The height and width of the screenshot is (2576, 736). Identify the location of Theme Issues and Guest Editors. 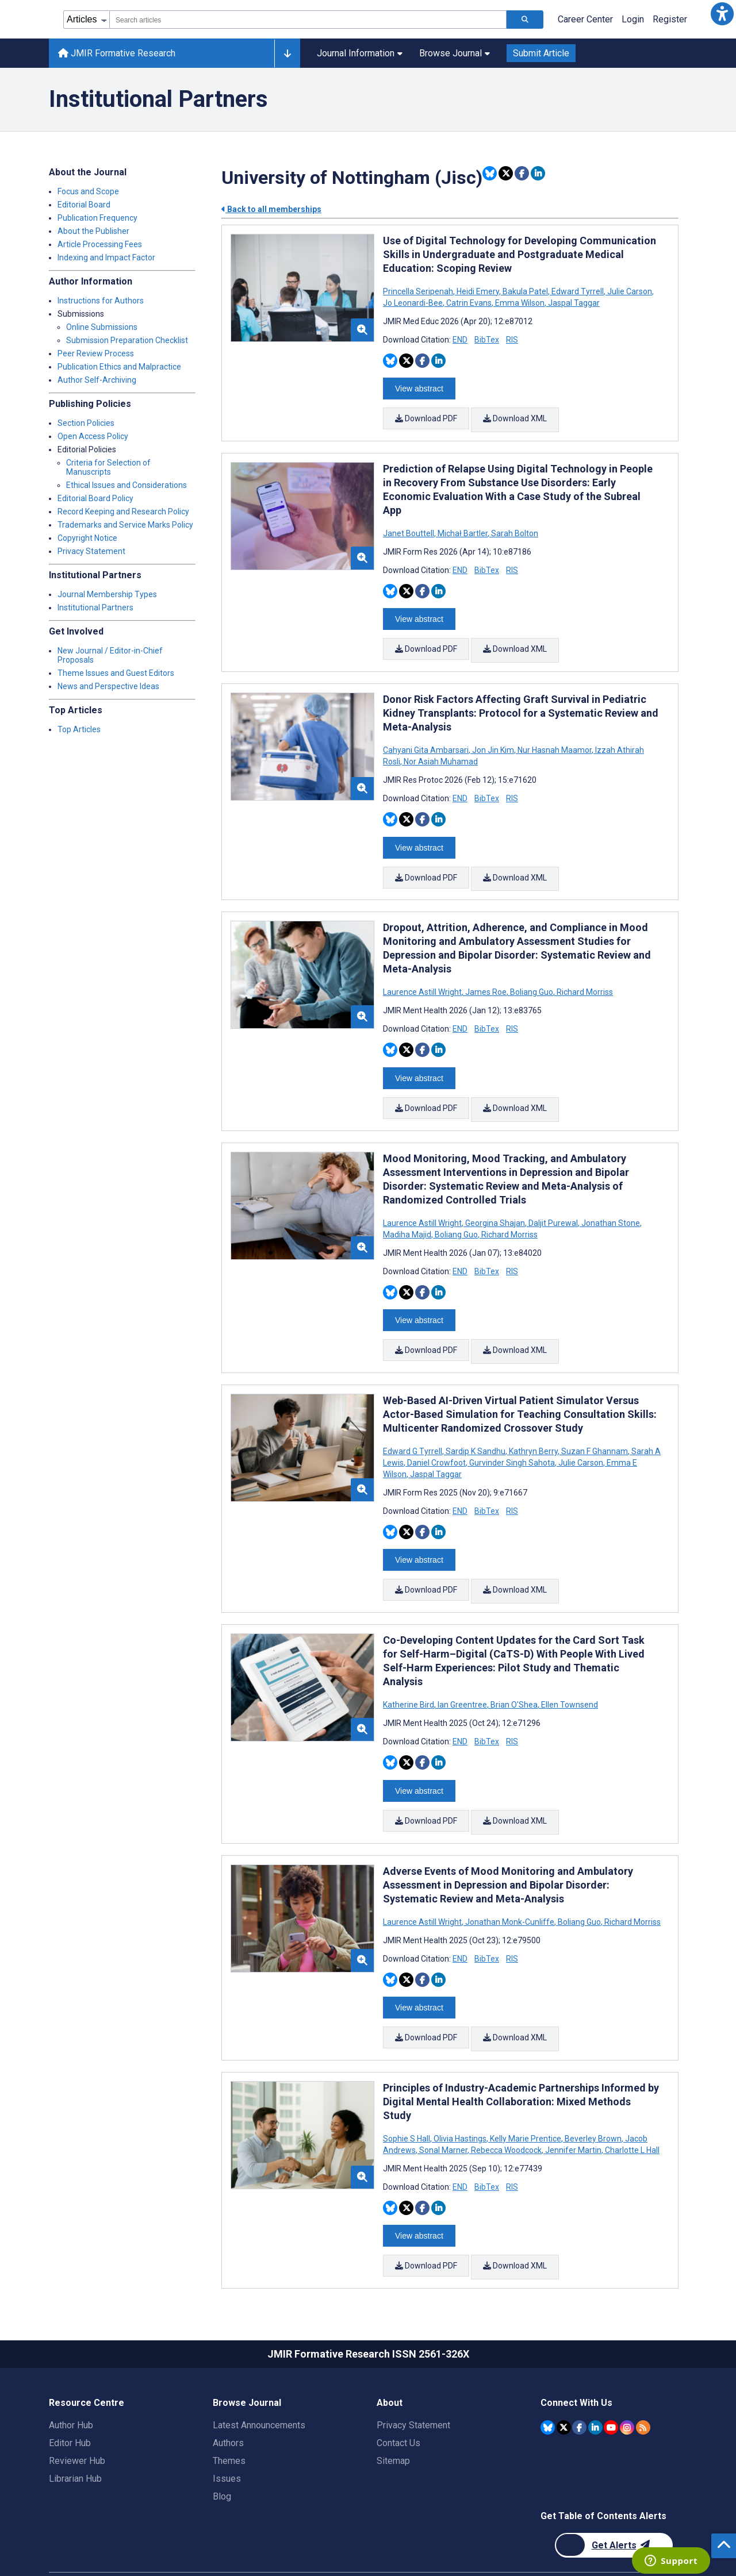
(115, 673).